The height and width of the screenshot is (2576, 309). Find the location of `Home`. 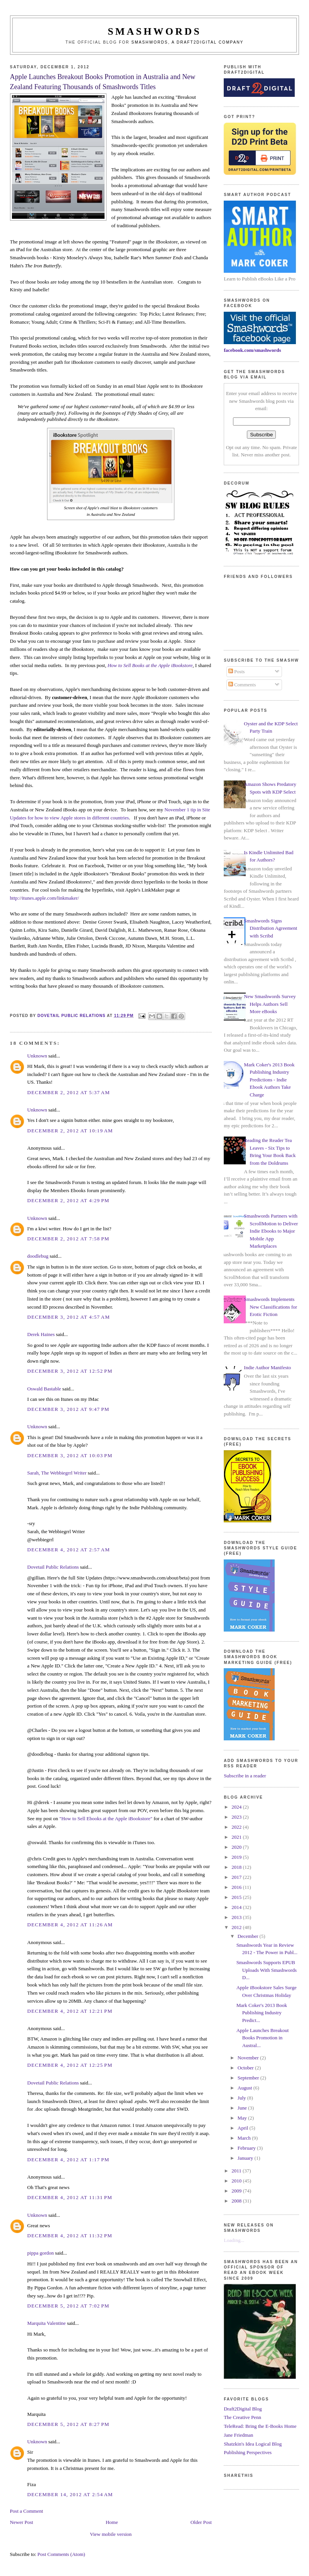

Home is located at coordinates (112, 2522).